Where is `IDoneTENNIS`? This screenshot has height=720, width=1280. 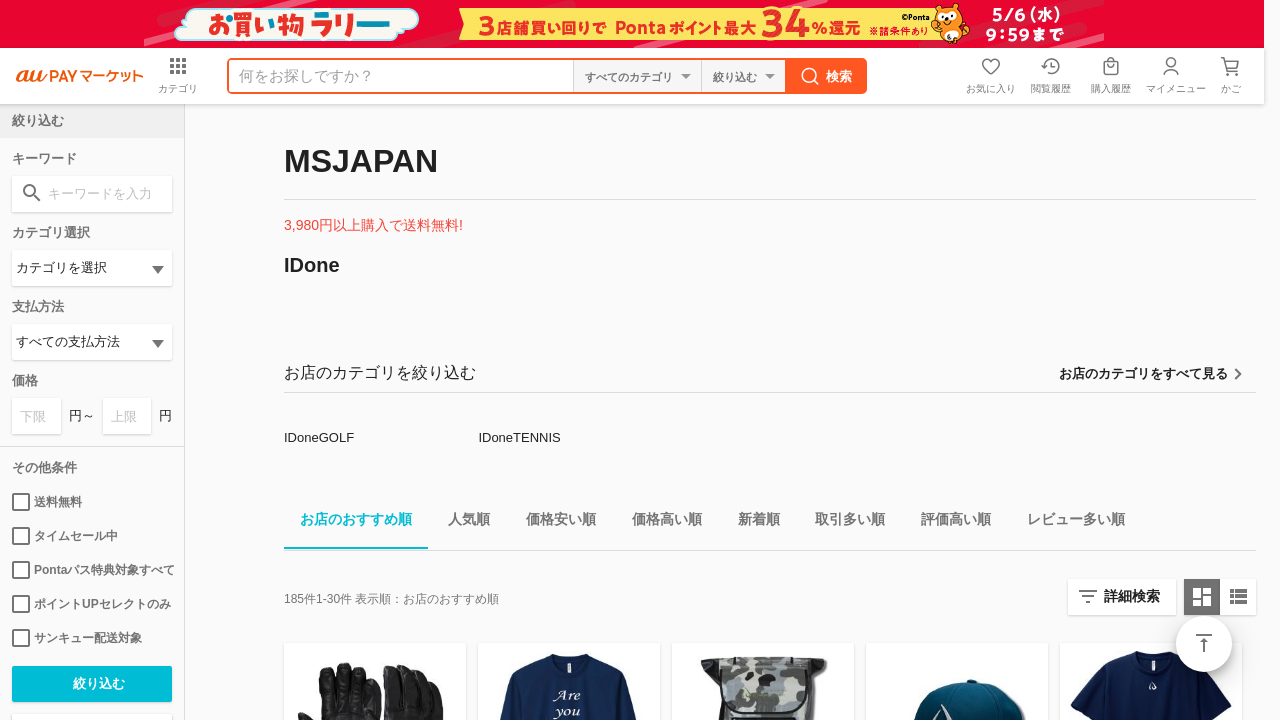 IDoneTENNIS is located at coordinates (519, 437).